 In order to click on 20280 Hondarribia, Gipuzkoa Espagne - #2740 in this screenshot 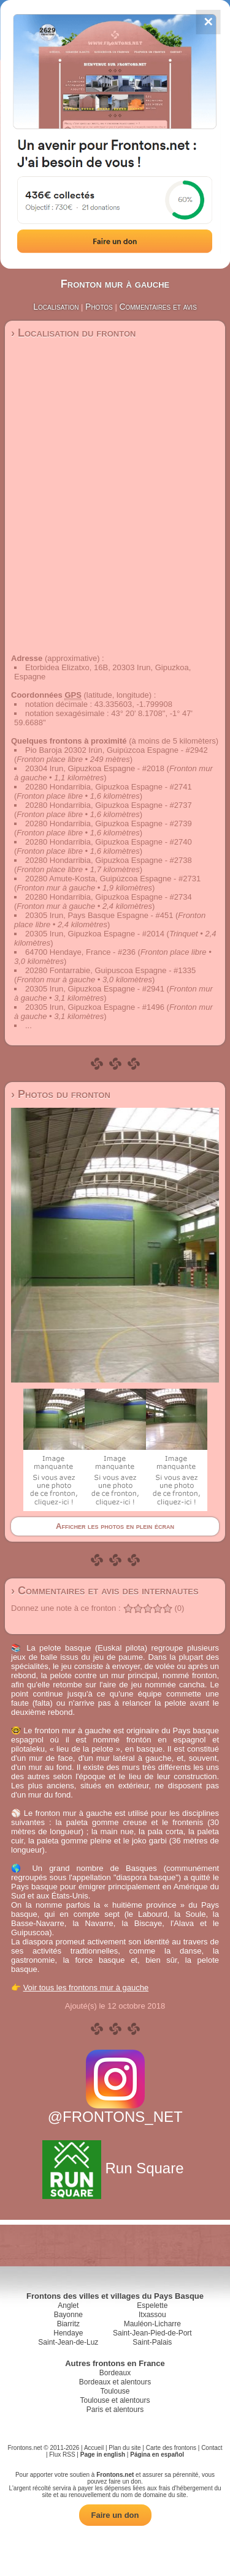, I will do `click(108, 841)`.